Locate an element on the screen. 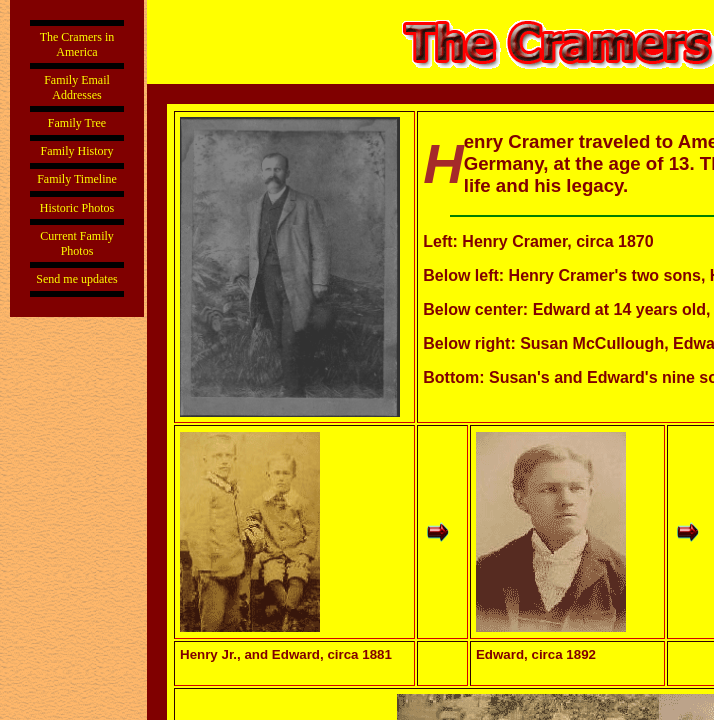 The image size is (714, 720). Historic Photos is located at coordinates (77, 208).